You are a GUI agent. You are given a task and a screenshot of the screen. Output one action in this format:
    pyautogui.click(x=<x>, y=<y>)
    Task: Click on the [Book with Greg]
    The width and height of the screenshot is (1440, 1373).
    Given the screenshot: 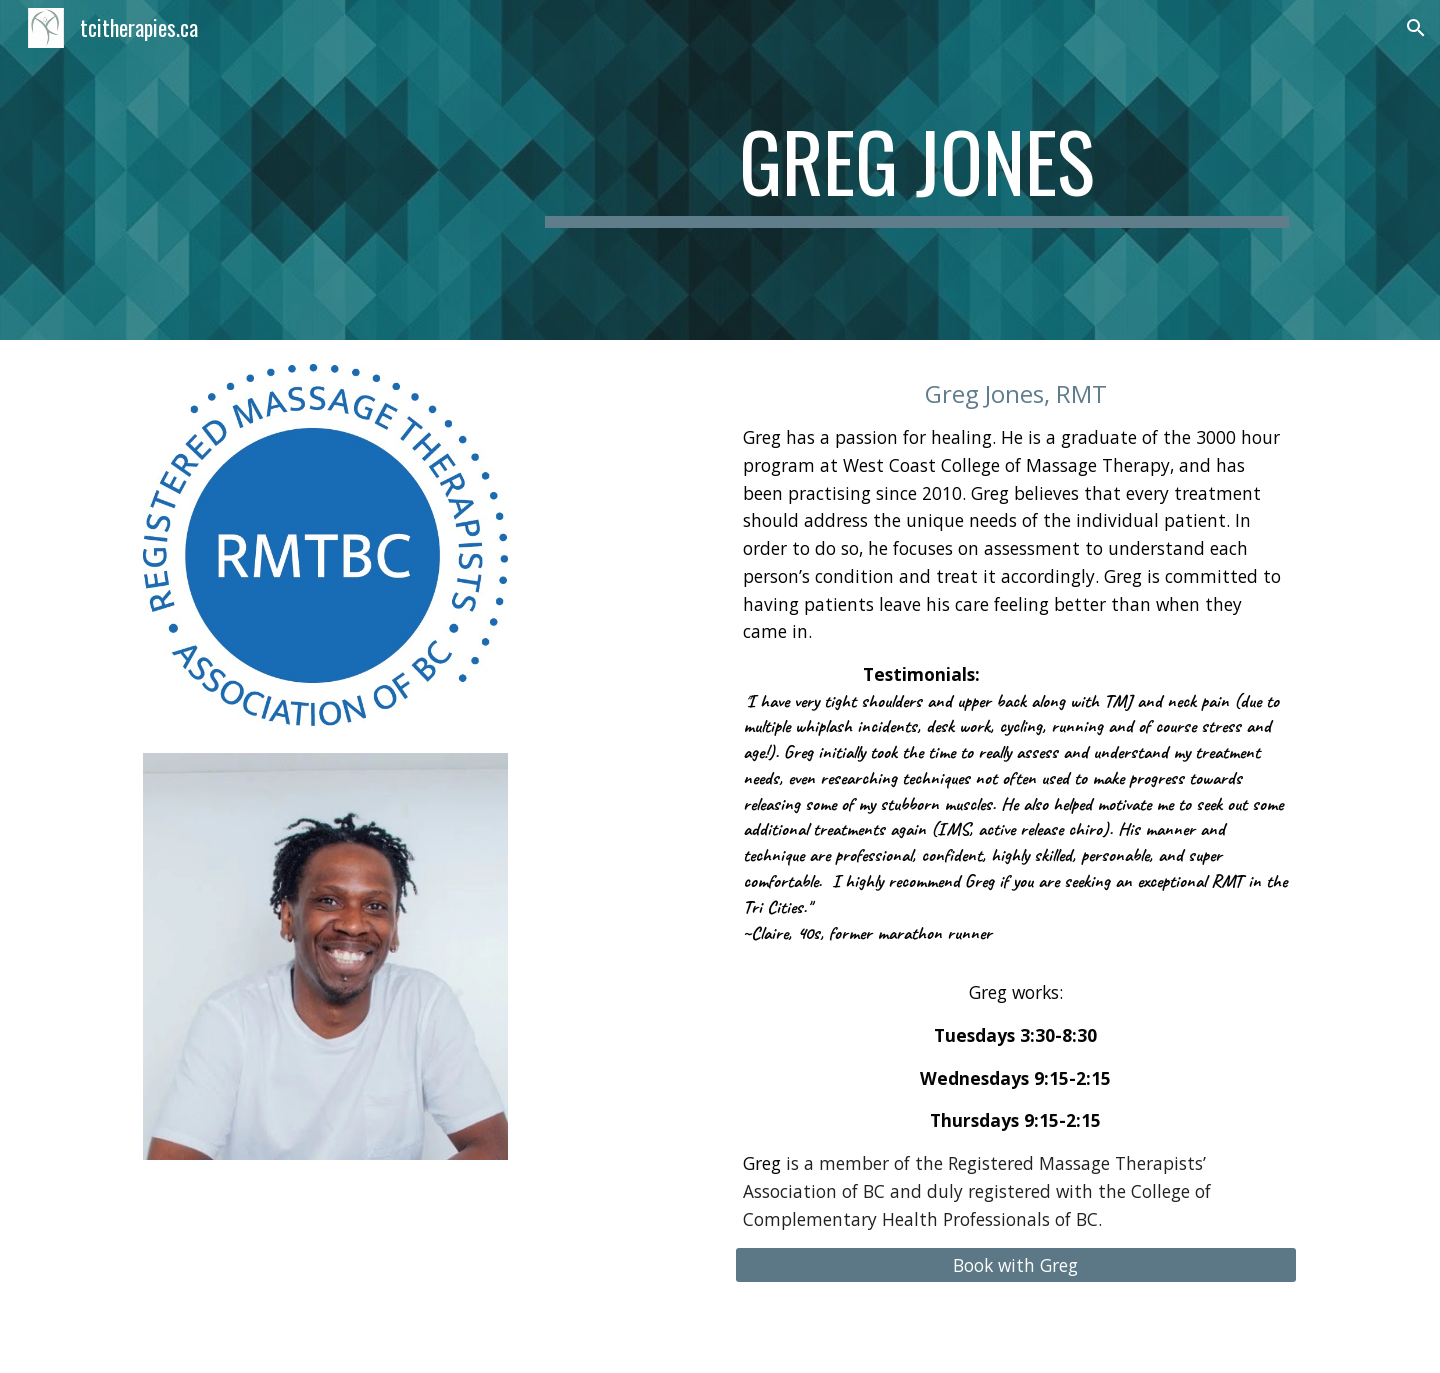 What is the action you would take?
    pyautogui.click(x=1016, y=1265)
    